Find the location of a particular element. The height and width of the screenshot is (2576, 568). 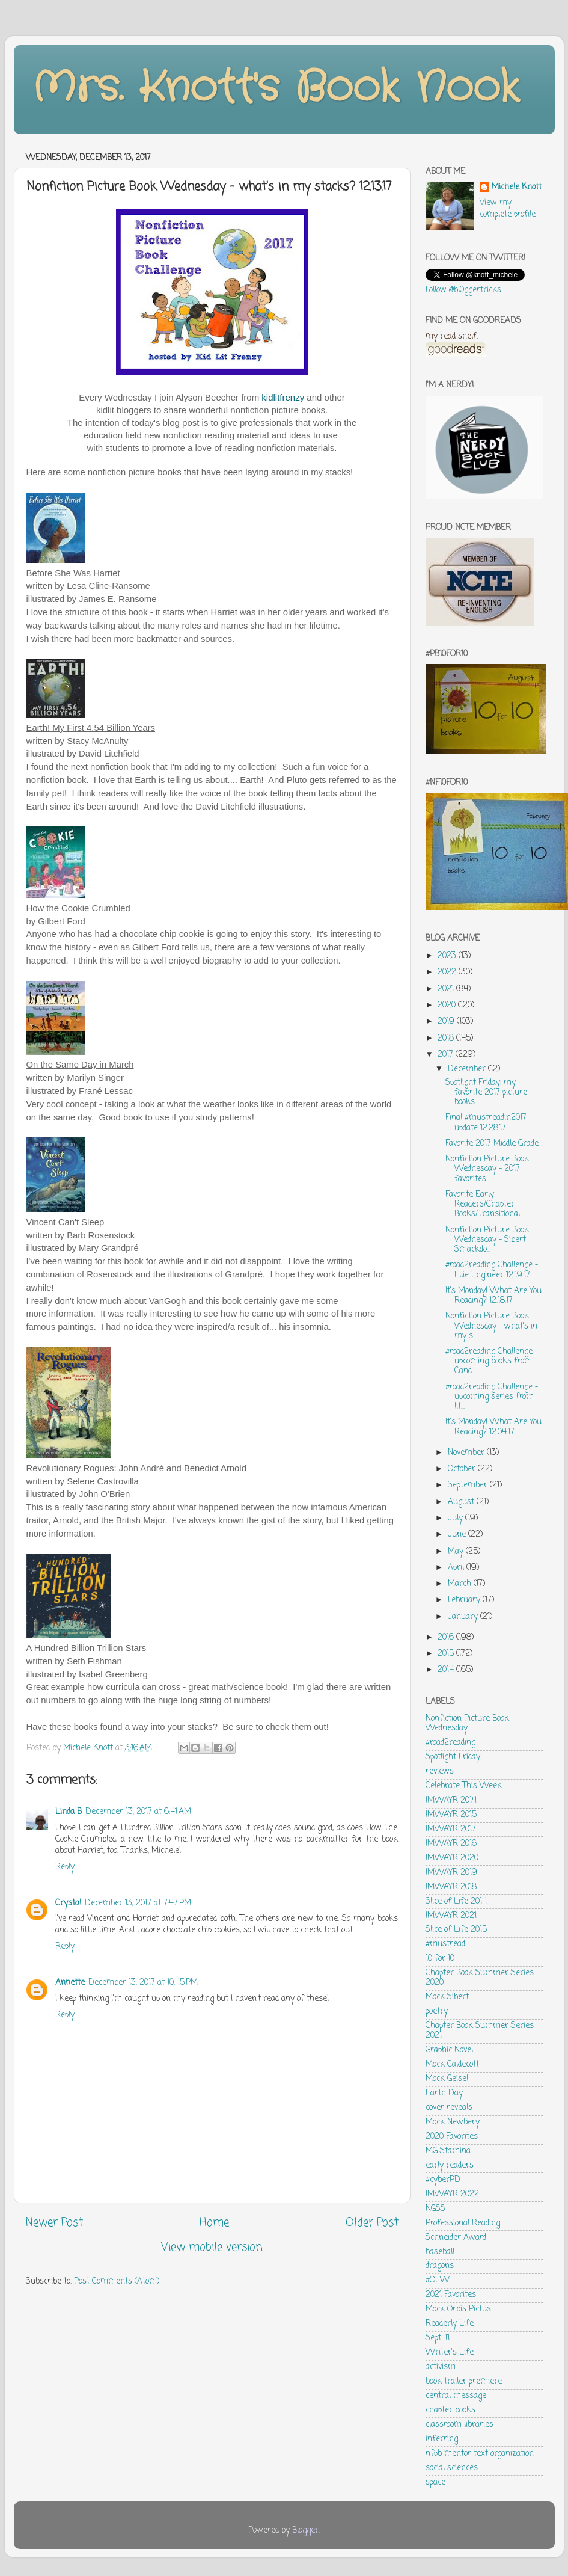

2015 is located at coordinates (447, 1653).